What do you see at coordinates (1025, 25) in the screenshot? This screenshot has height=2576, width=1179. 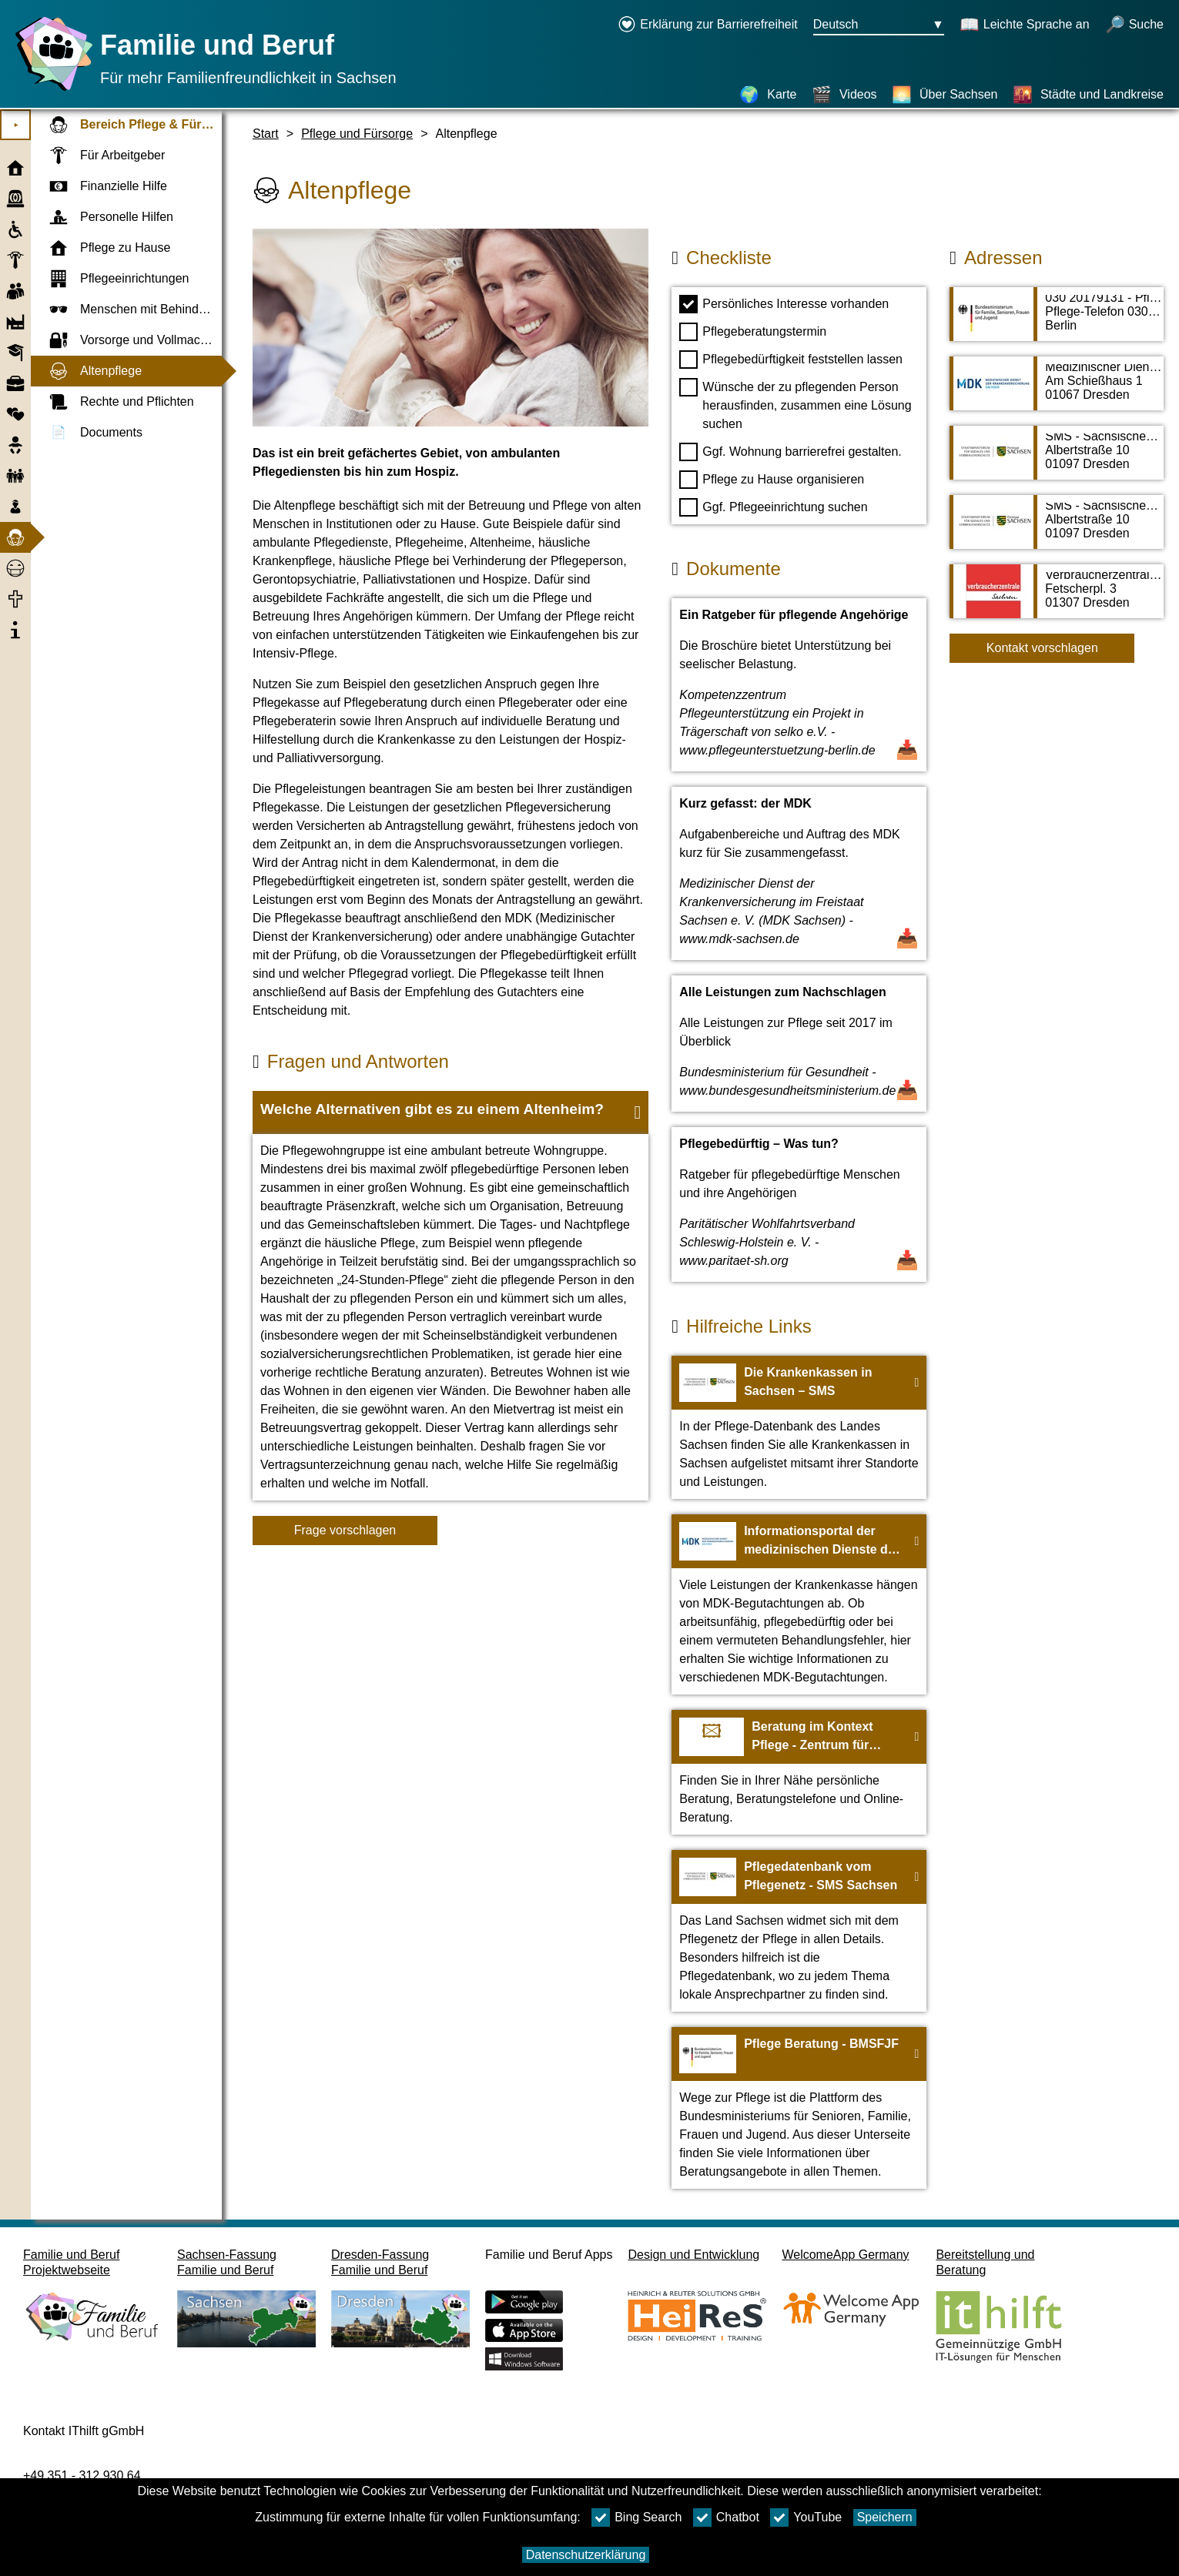 I see `[Schaltet Leichte Sprache an]` at bounding box center [1025, 25].